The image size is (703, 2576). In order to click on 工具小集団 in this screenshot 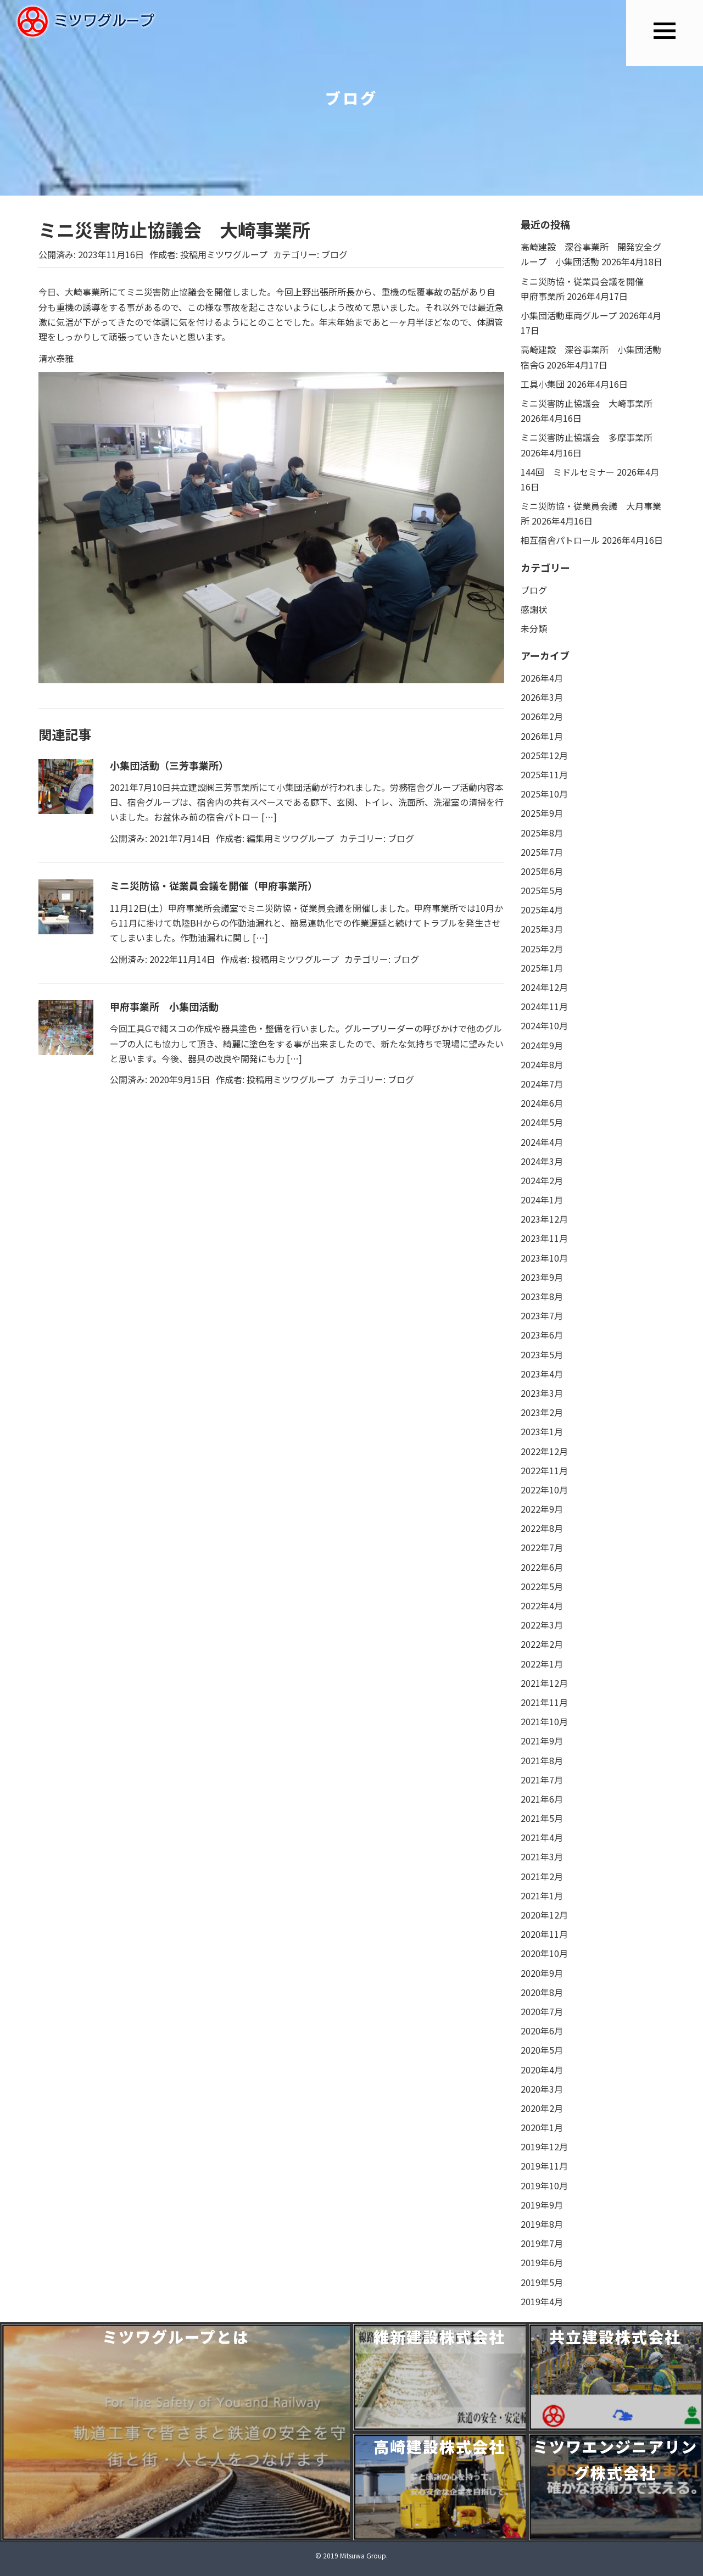, I will do `click(543, 384)`.